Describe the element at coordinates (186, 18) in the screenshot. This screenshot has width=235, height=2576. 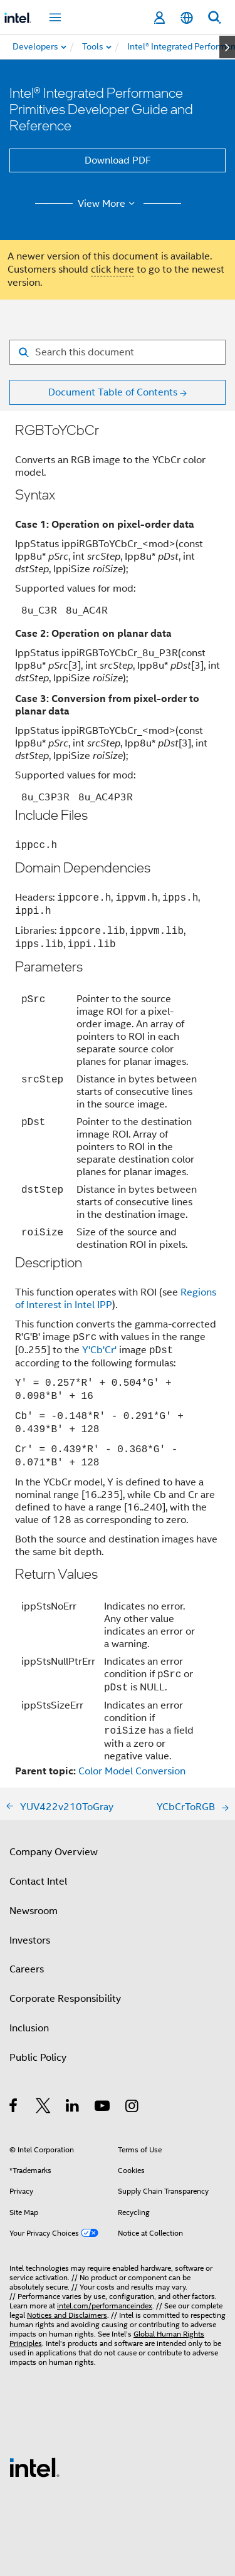
I see `[English]` at that location.